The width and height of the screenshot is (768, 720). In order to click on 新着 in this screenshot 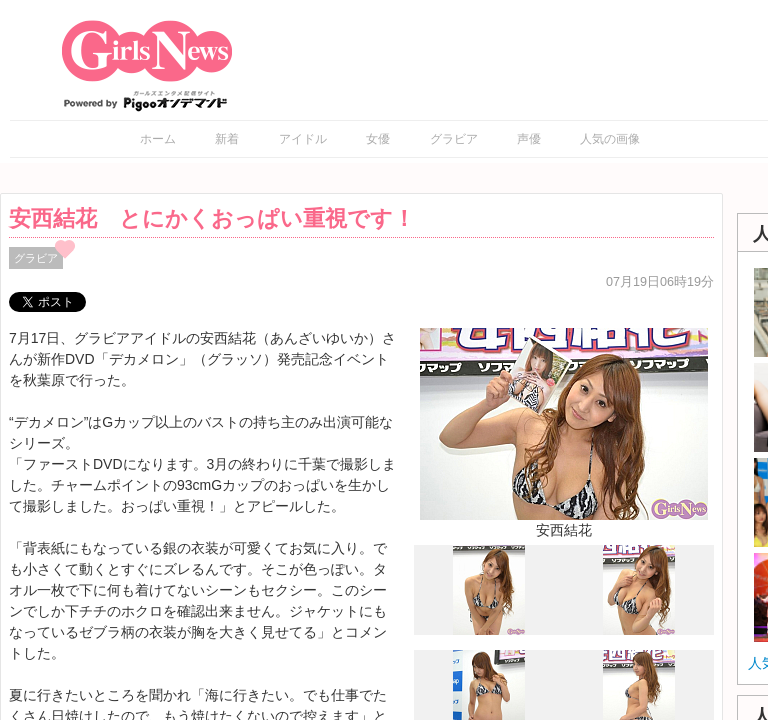, I will do `click(227, 139)`.